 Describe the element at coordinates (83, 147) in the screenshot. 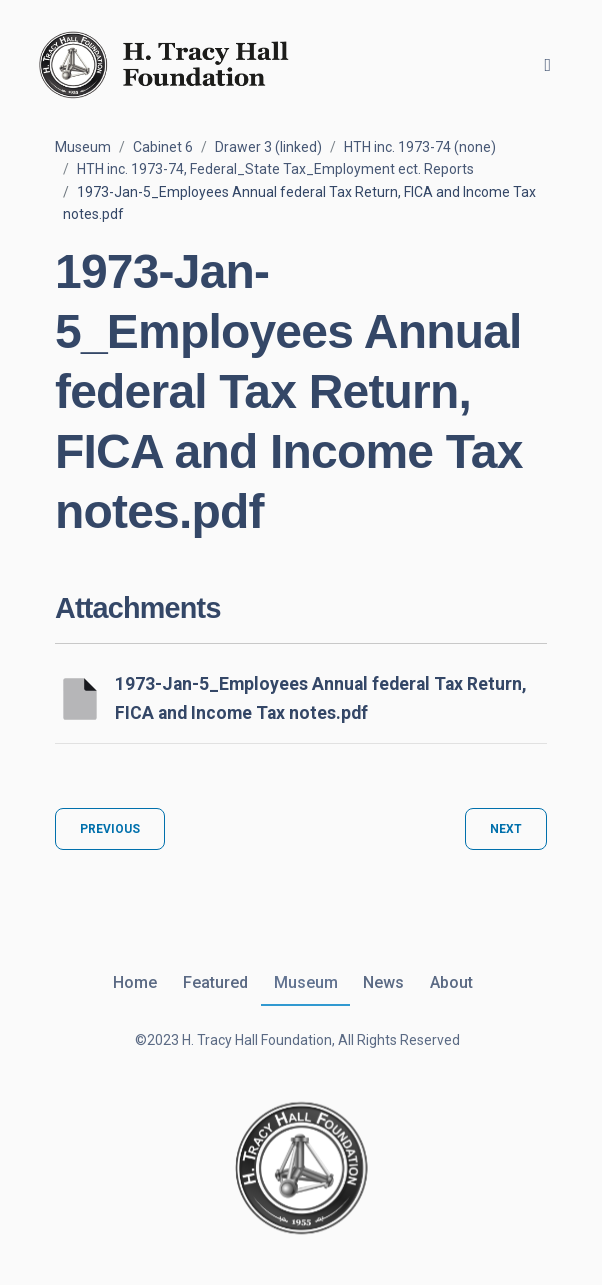

I see `Museum` at that location.